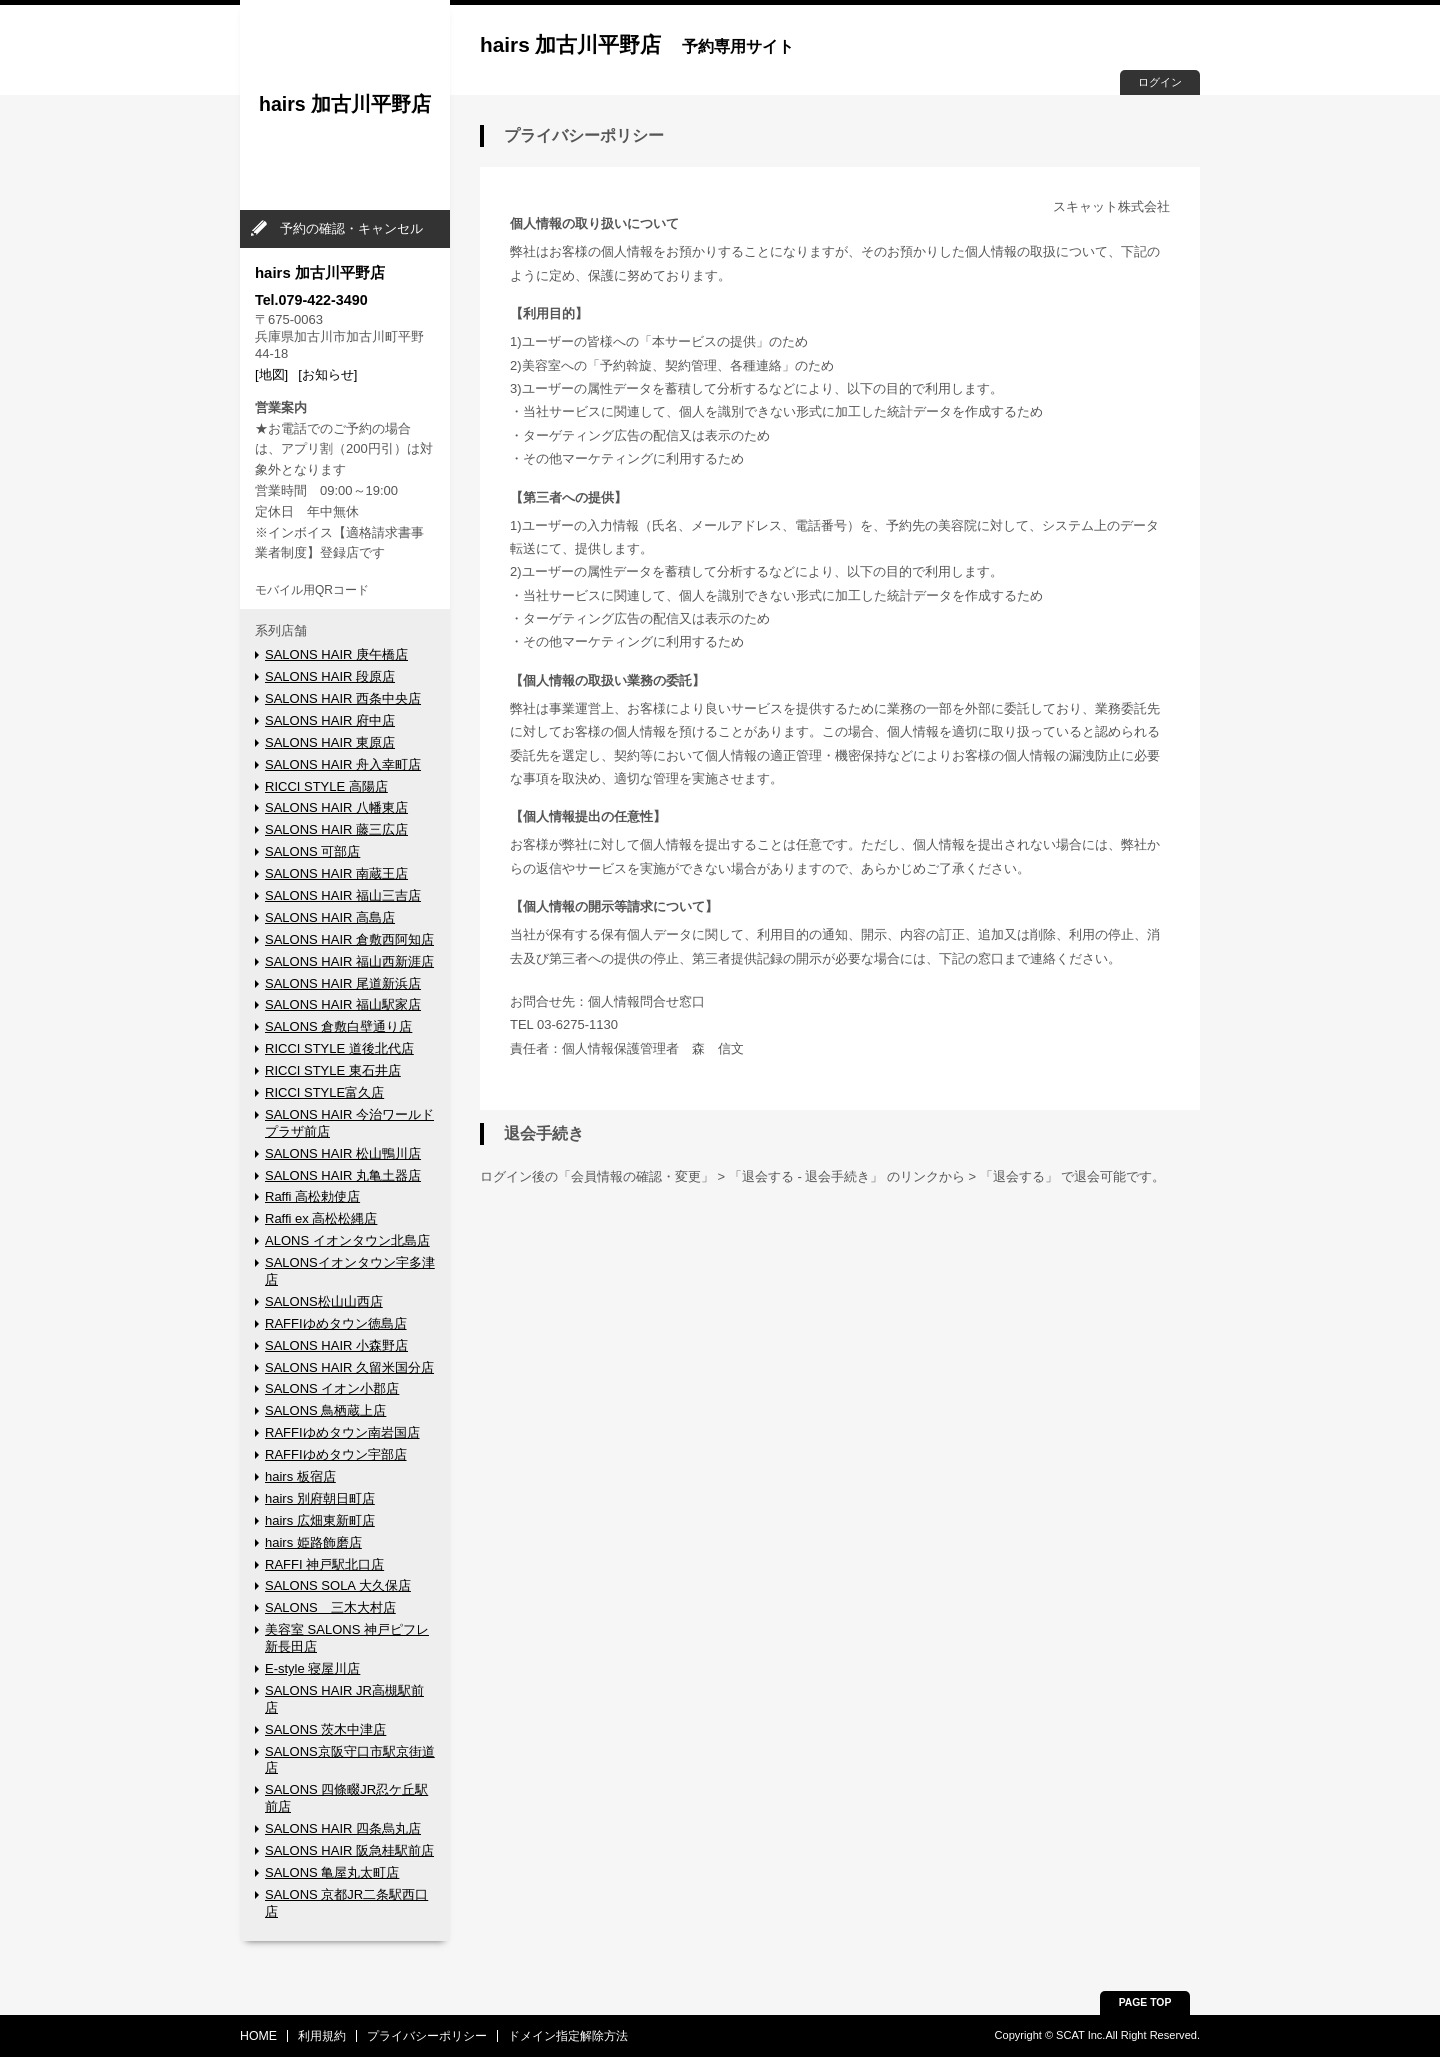  I want to click on SALONS HAIR 丸亀土器店, so click(343, 1175).